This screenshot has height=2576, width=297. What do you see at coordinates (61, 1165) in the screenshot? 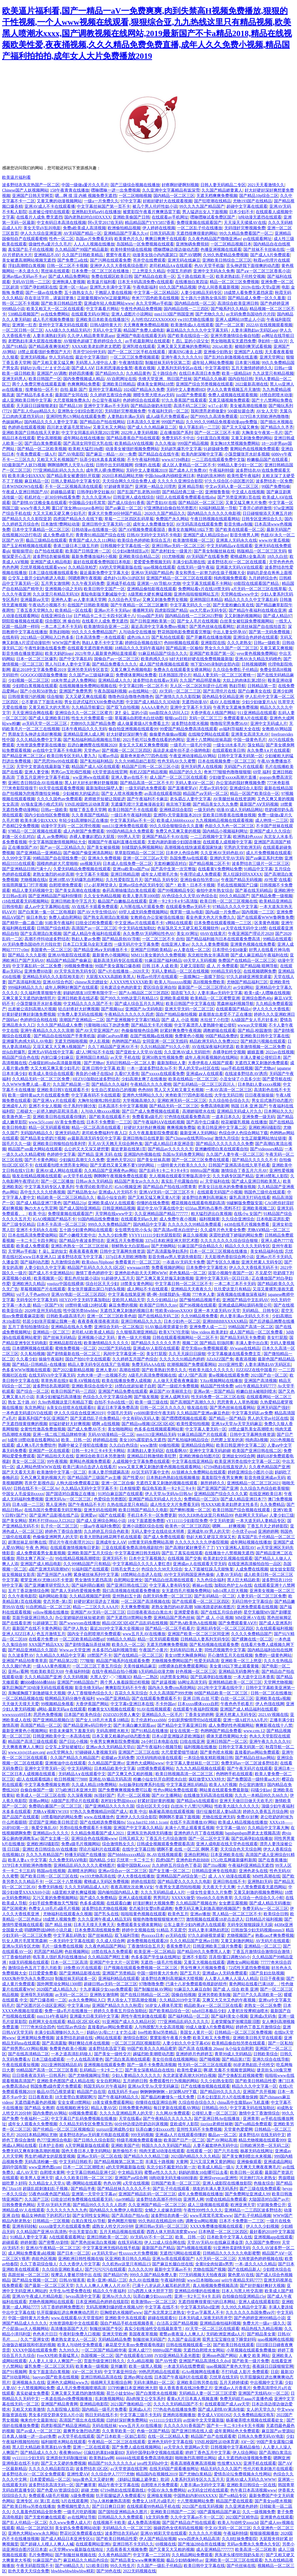
I see `在线观看扣喷水漂亮美女网站` at bounding box center [61, 1165].